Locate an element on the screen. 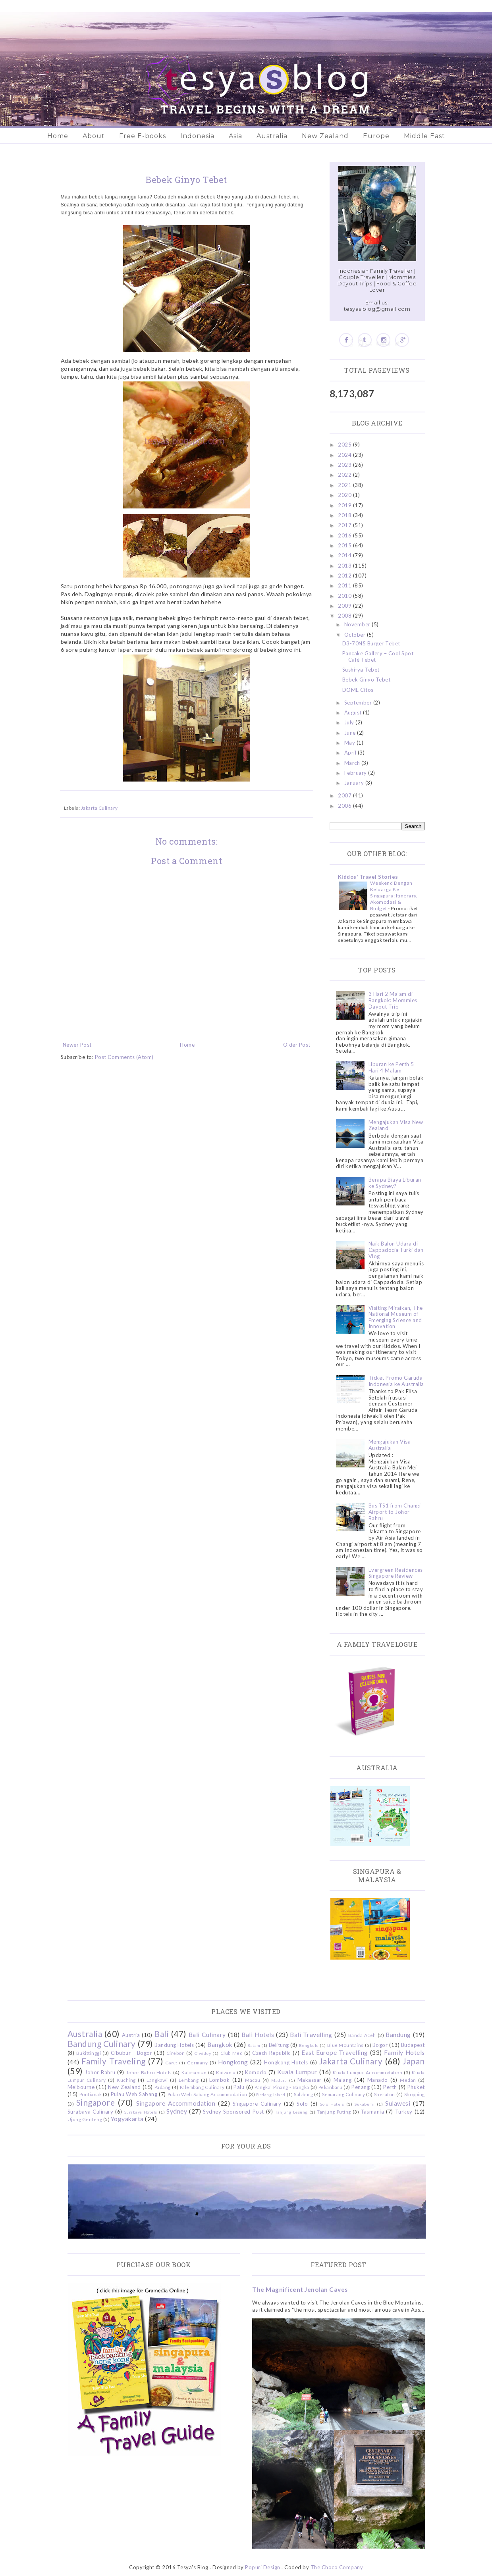  Bandung Culinary is located at coordinates (102, 2043).